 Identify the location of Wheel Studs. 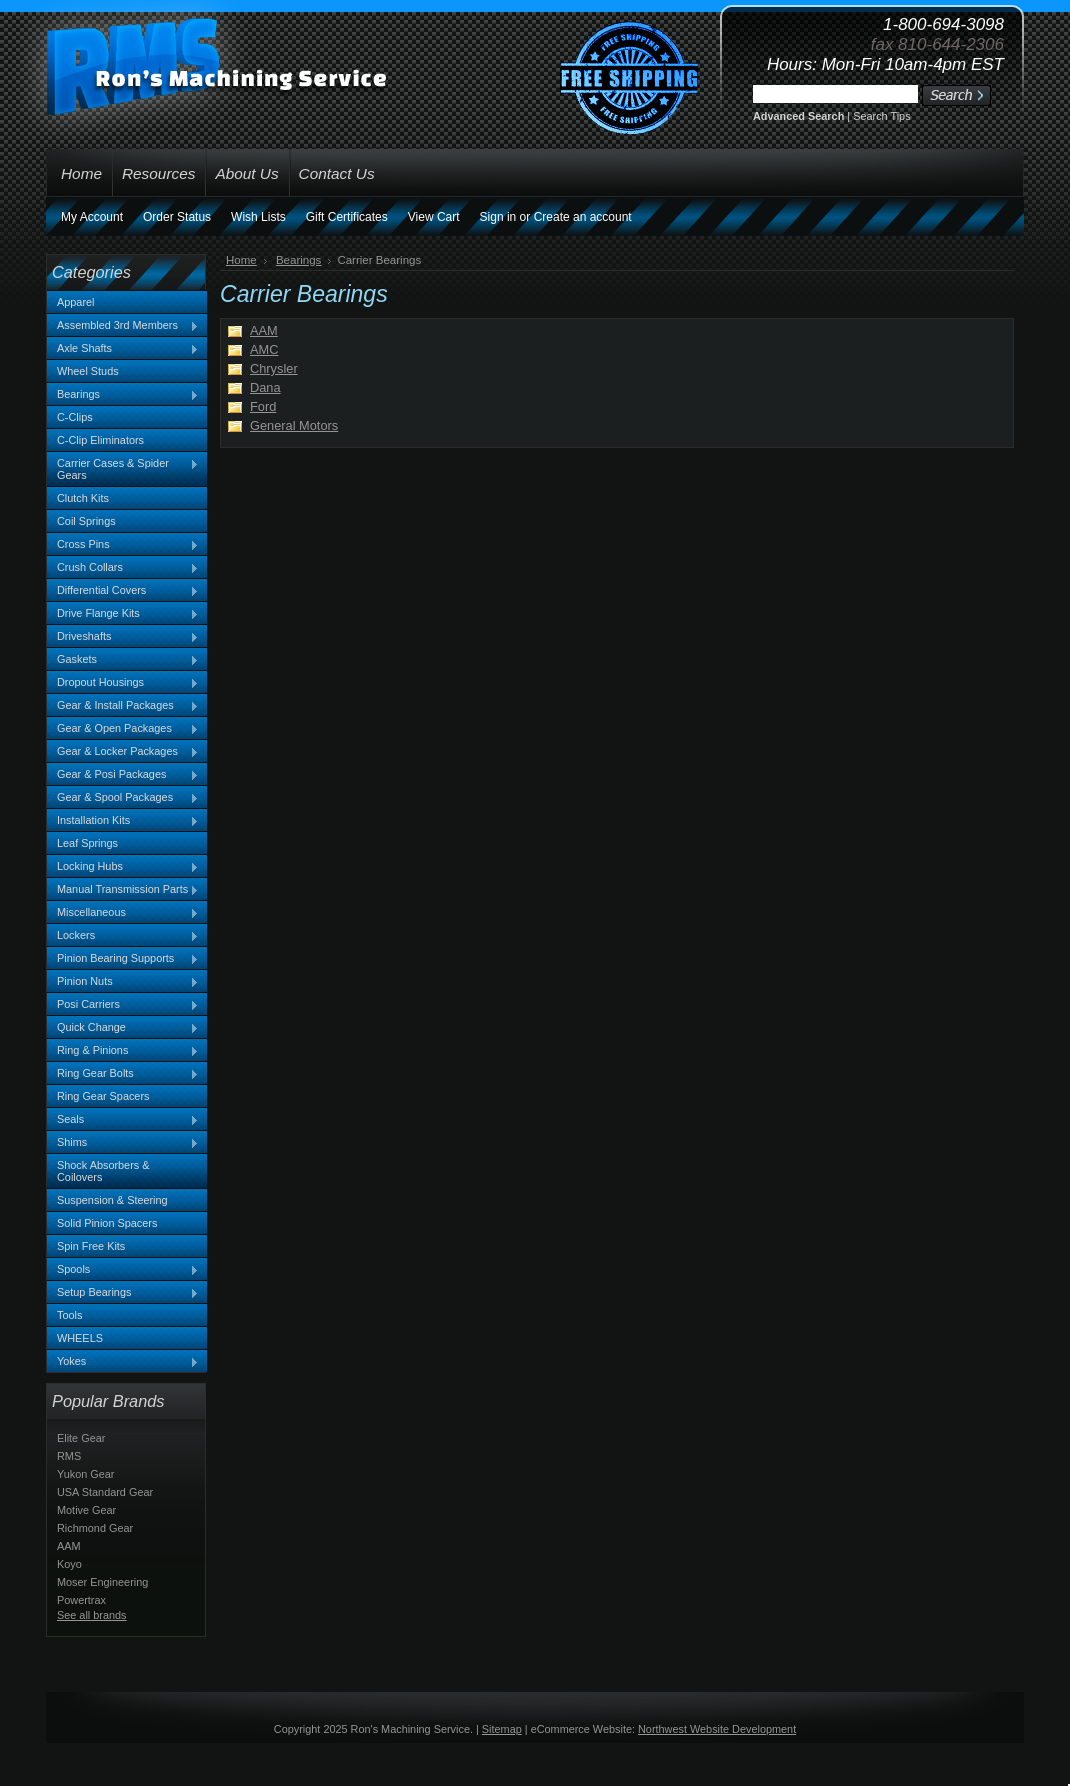
(88, 371).